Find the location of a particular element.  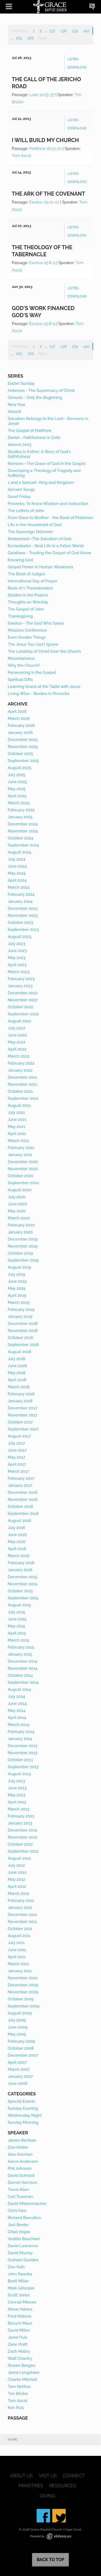

September 2015 is located at coordinates (23, 1598).